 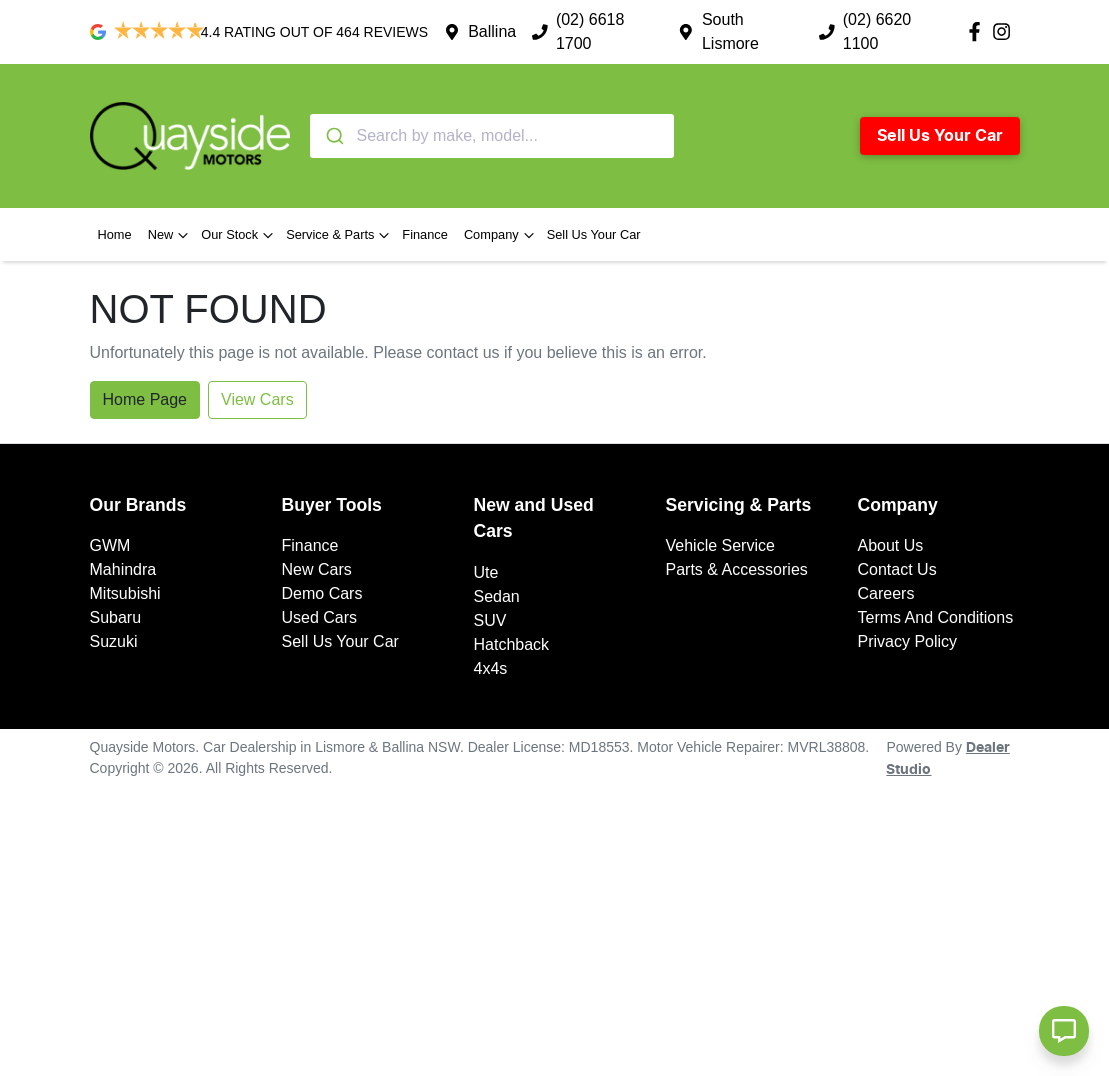 What do you see at coordinates (737, 569) in the screenshot?
I see `Parts & Accessories` at bounding box center [737, 569].